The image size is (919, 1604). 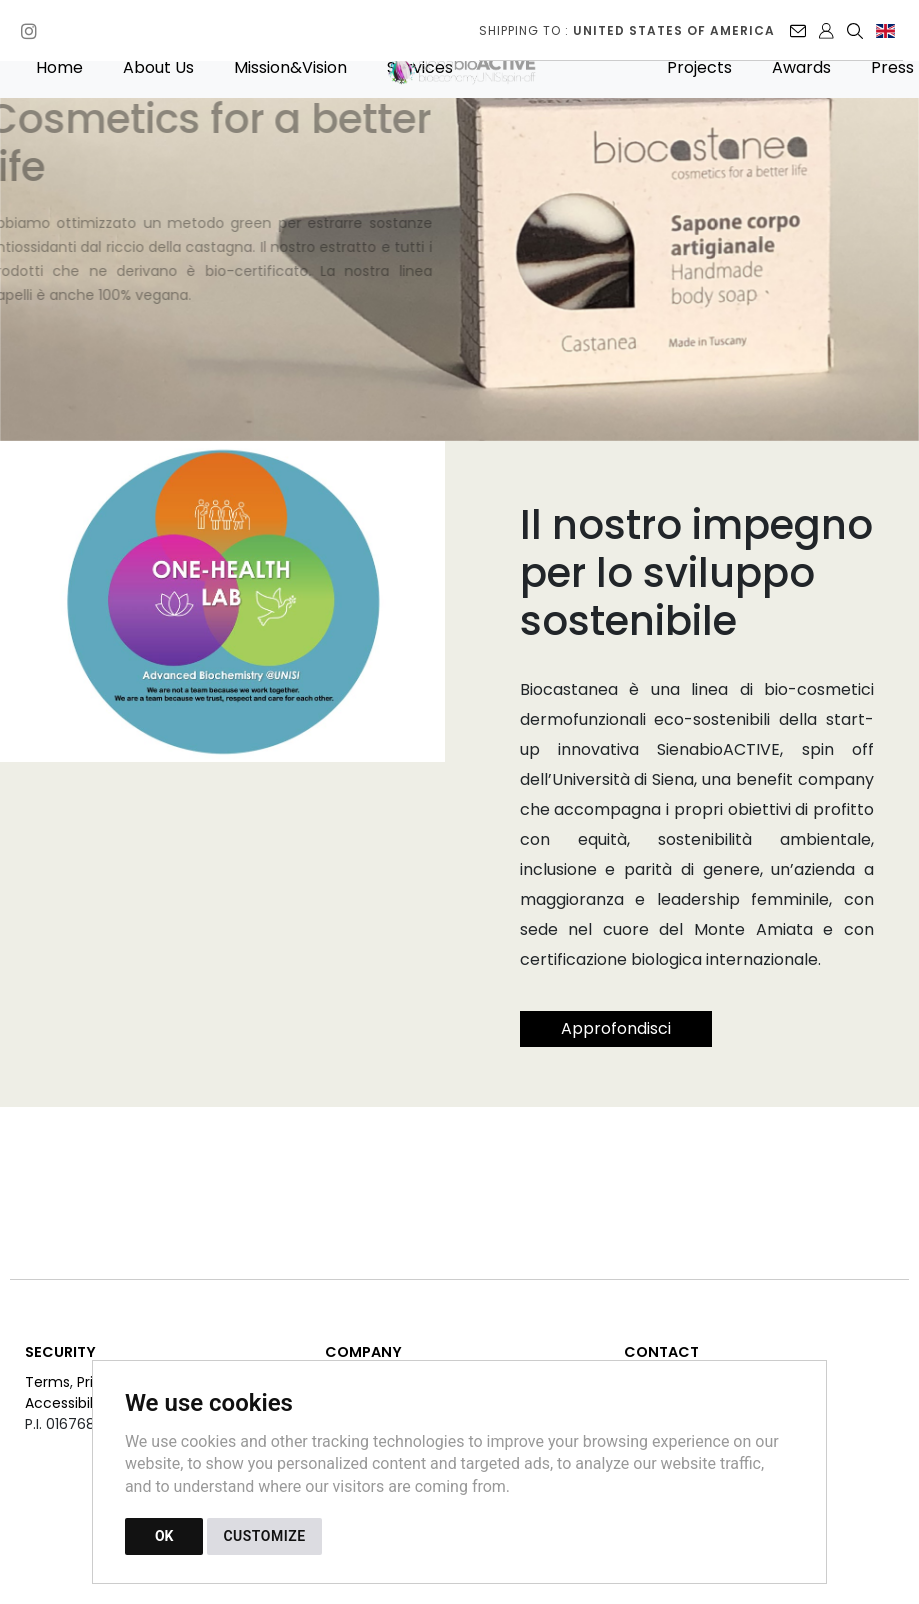 I want to click on OK, so click(x=164, y=1536).